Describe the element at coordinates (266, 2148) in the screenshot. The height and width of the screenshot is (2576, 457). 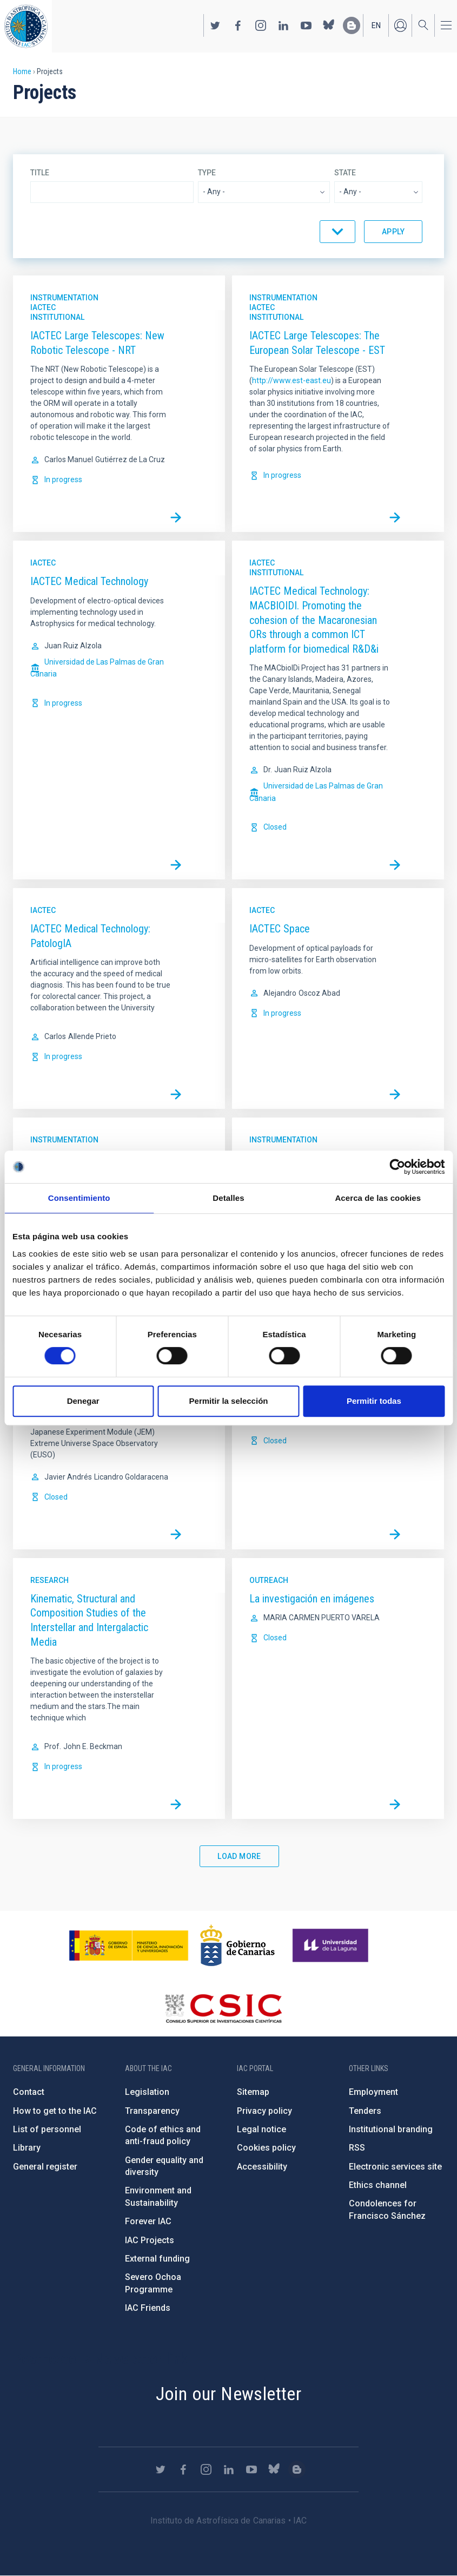
I see `Cookies policy` at that location.